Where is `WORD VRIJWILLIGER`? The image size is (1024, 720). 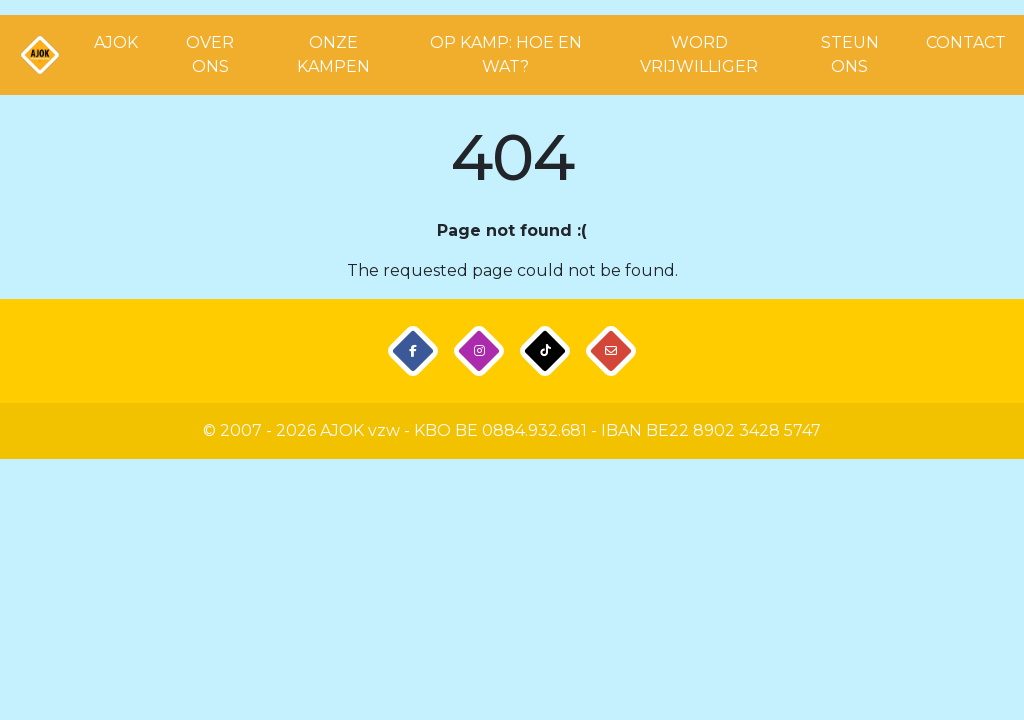 WORD VRIJWILLIGER is located at coordinates (699, 54).